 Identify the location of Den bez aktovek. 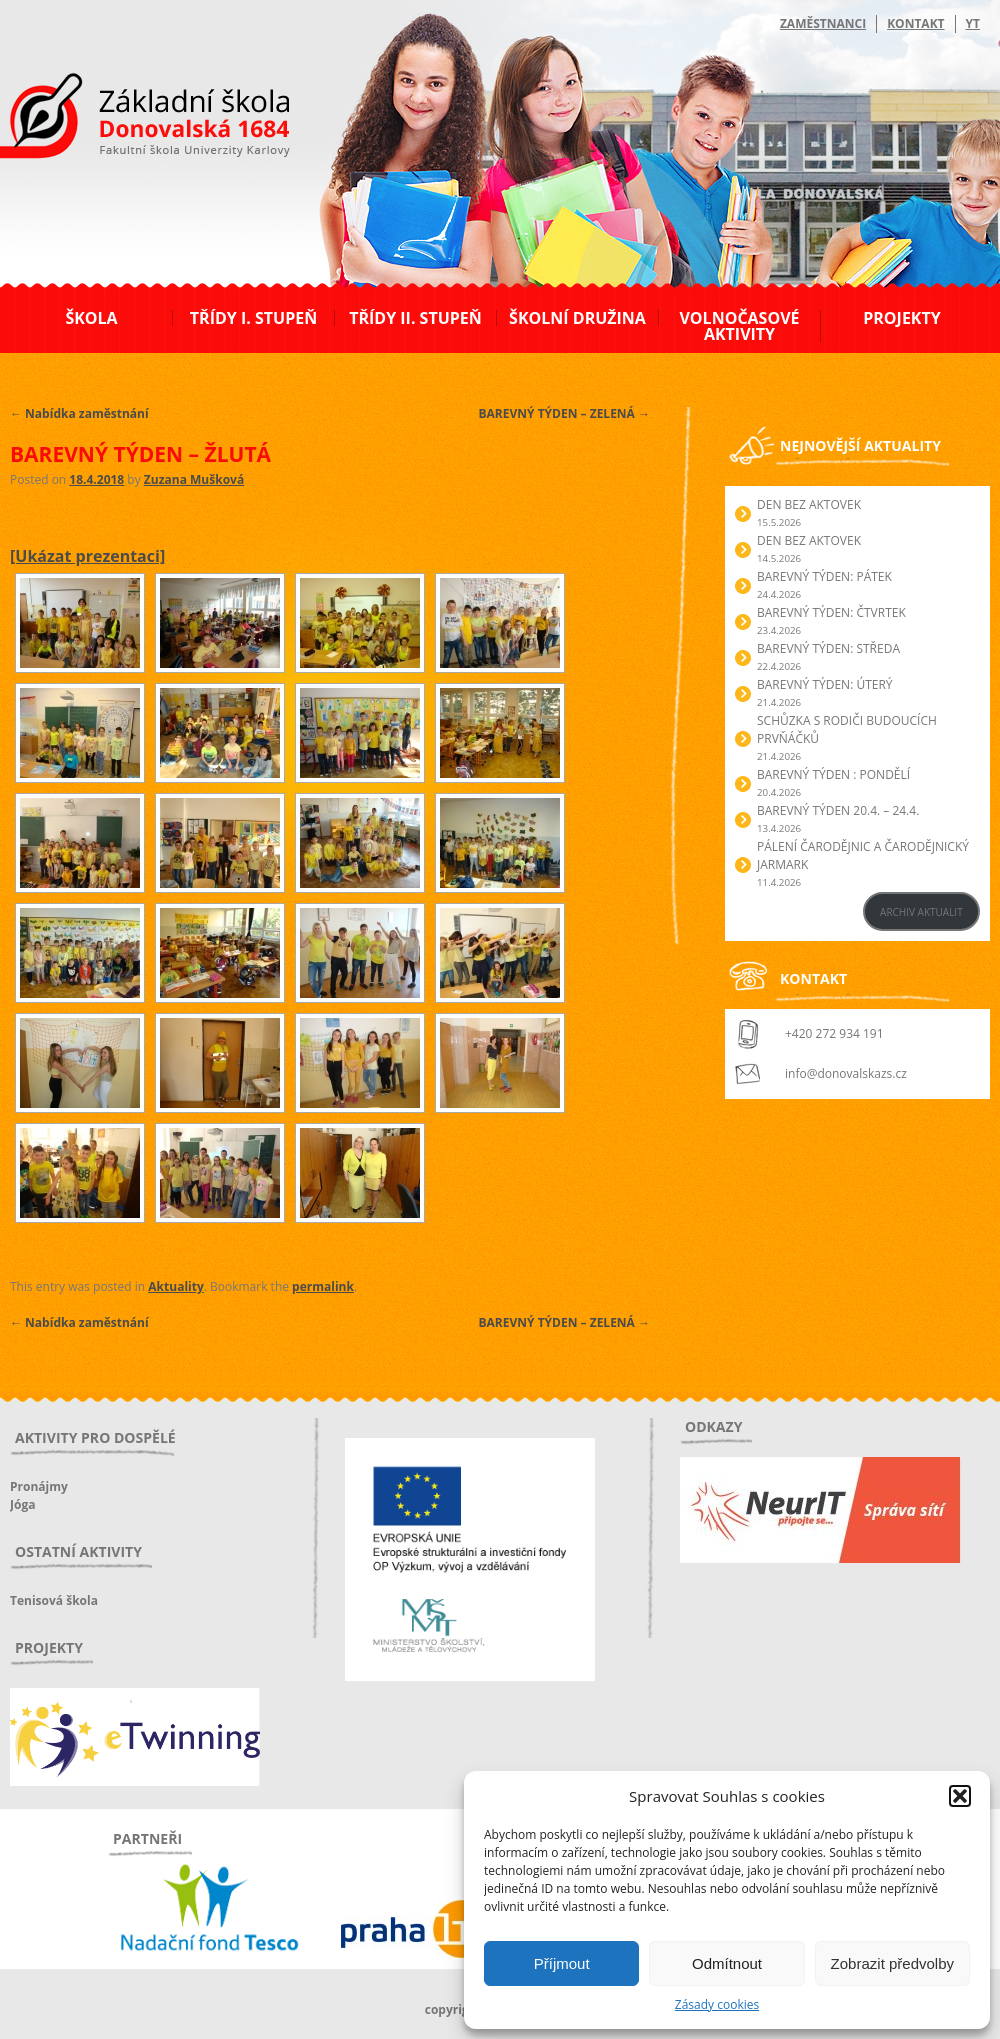
(809, 504).